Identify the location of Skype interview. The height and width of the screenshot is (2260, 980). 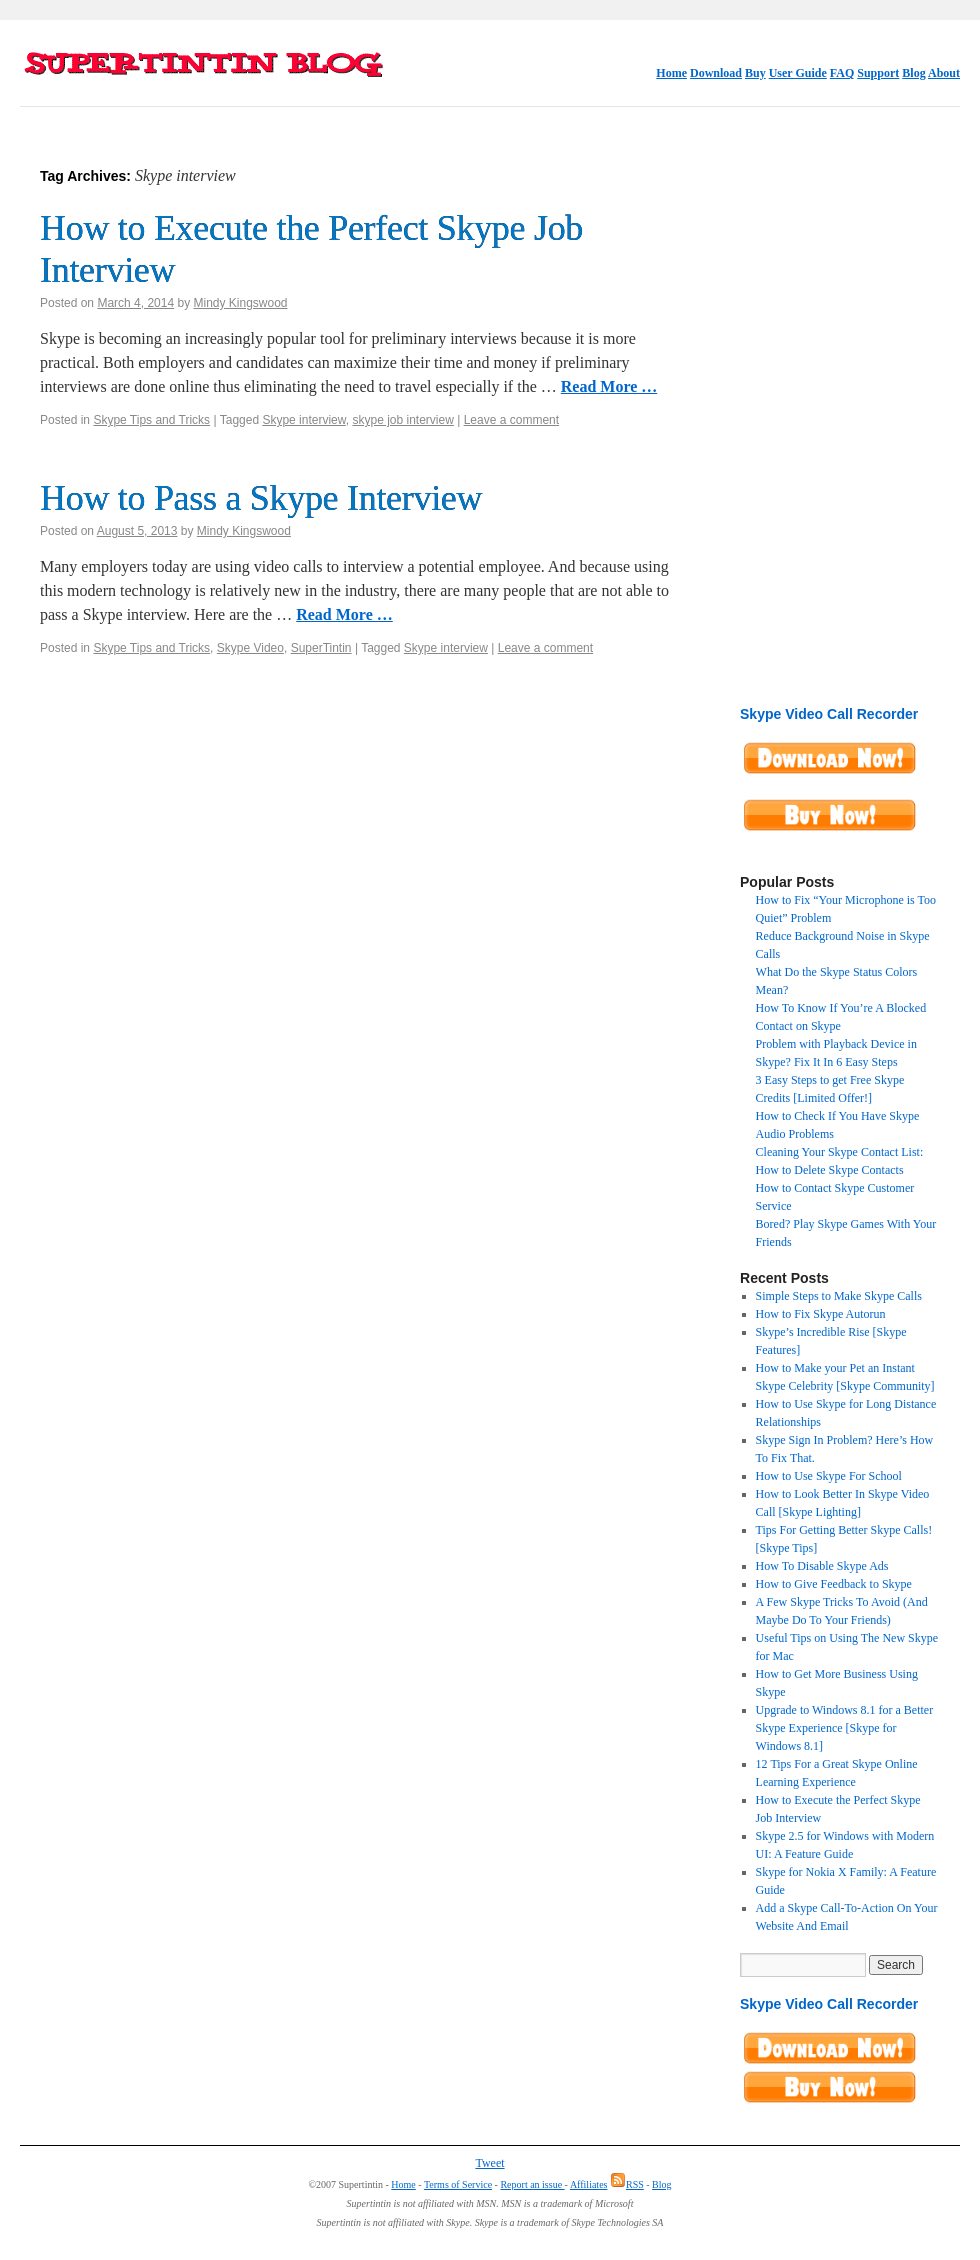
(303, 420).